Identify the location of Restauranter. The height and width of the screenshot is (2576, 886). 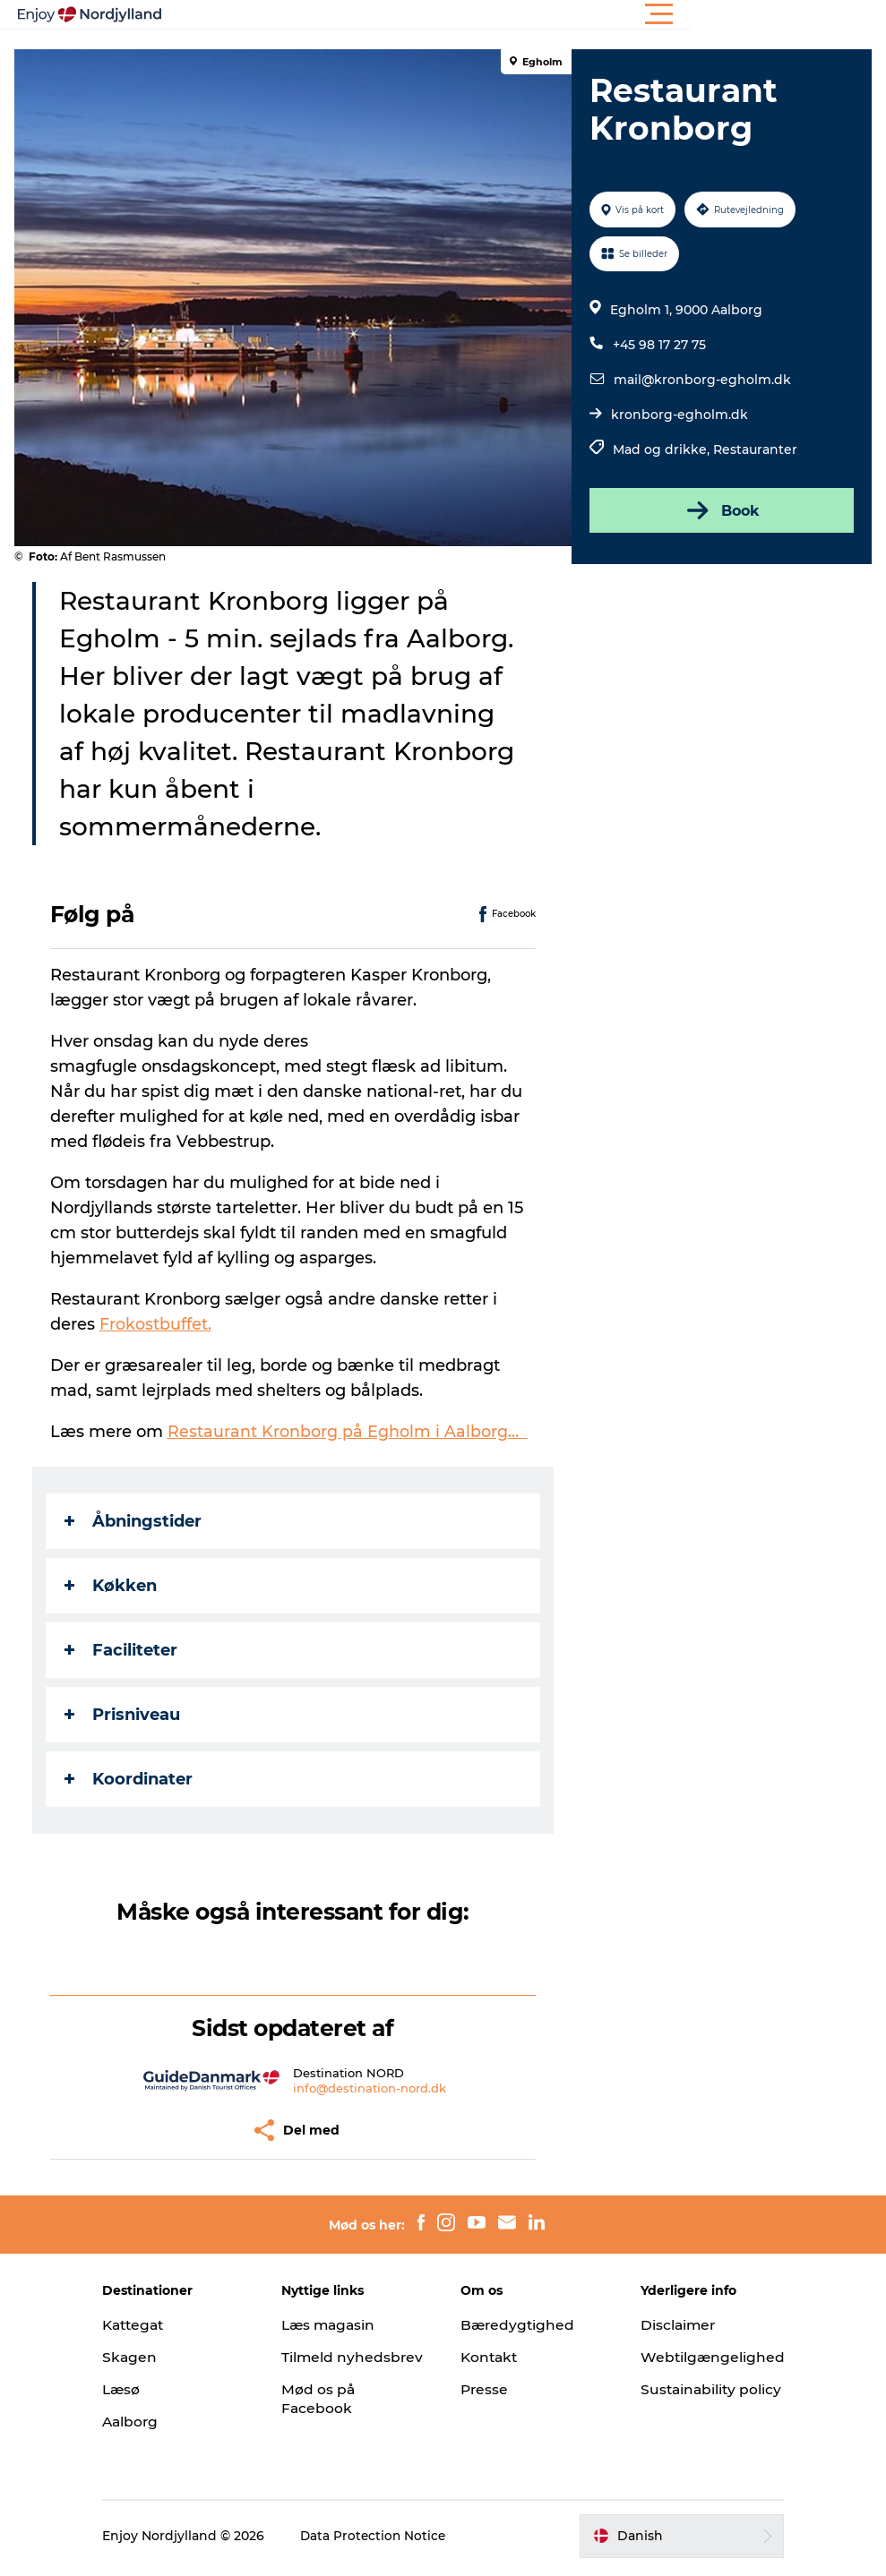
(754, 449).